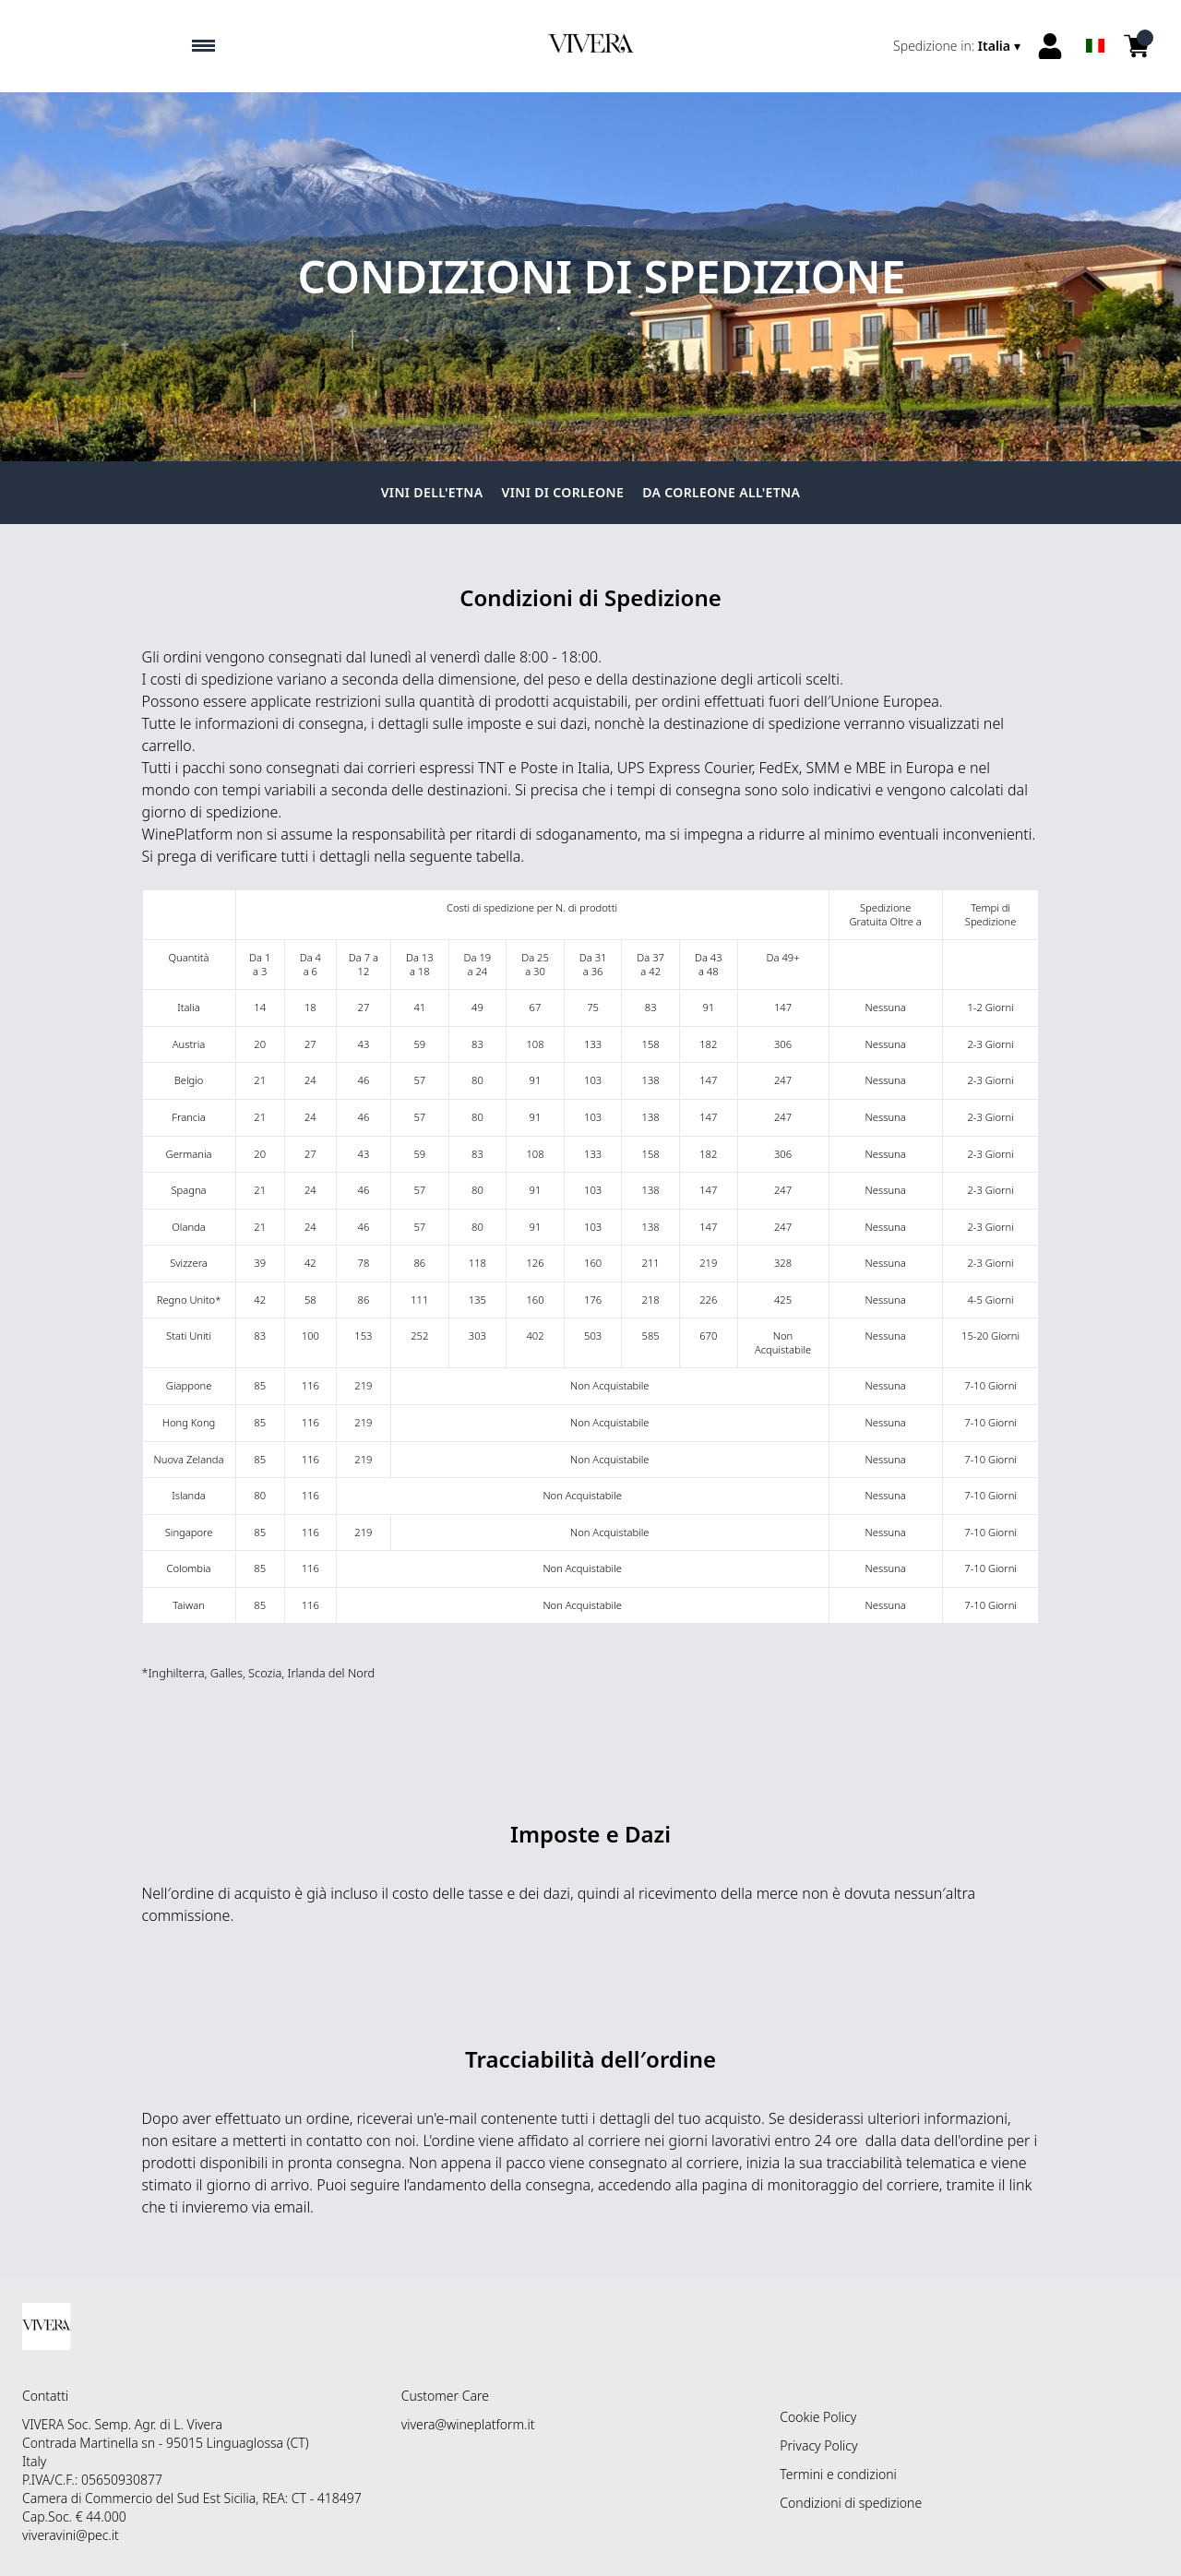 This screenshot has height=2576, width=1181. What do you see at coordinates (563, 492) in the screenshot?
I see `Vini di Corleone` at bounding box center [563, 492].